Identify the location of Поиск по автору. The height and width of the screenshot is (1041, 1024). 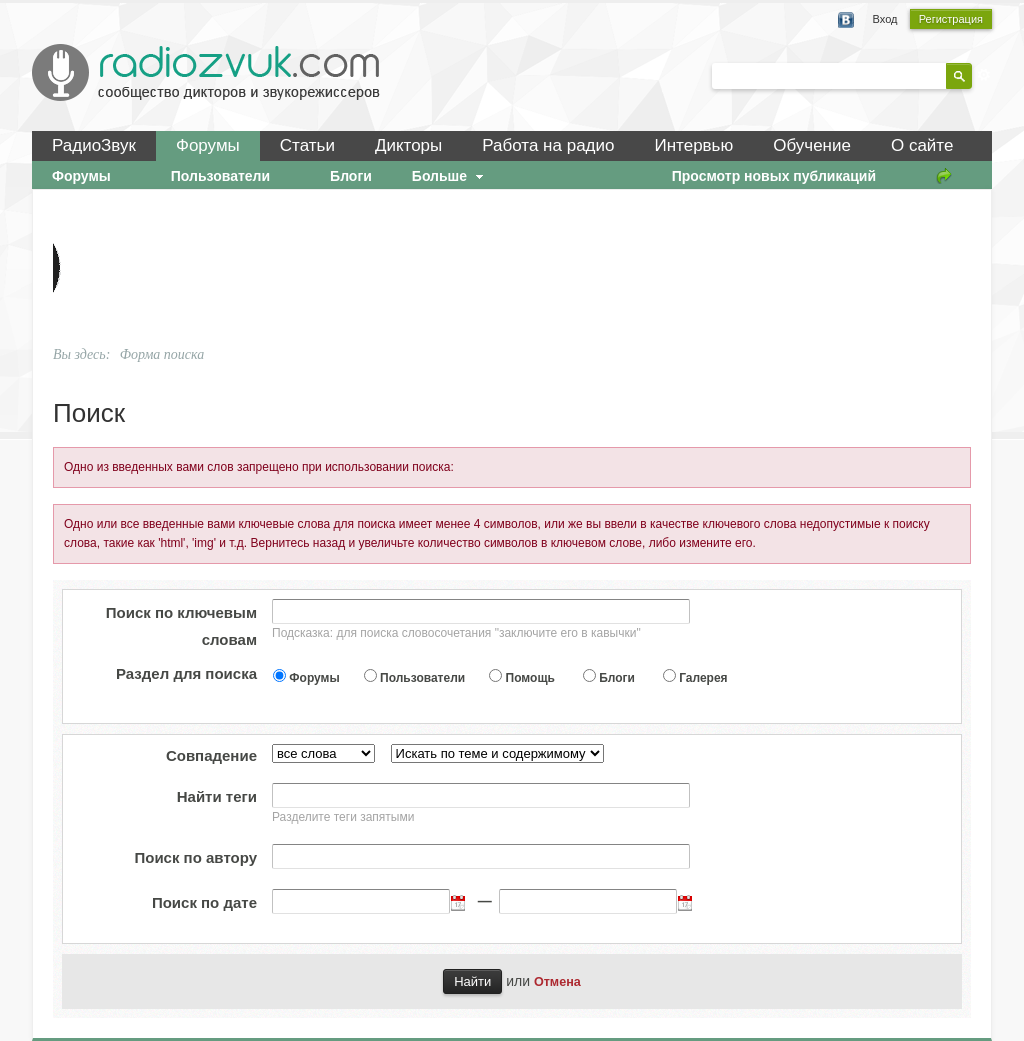
(195, 857).